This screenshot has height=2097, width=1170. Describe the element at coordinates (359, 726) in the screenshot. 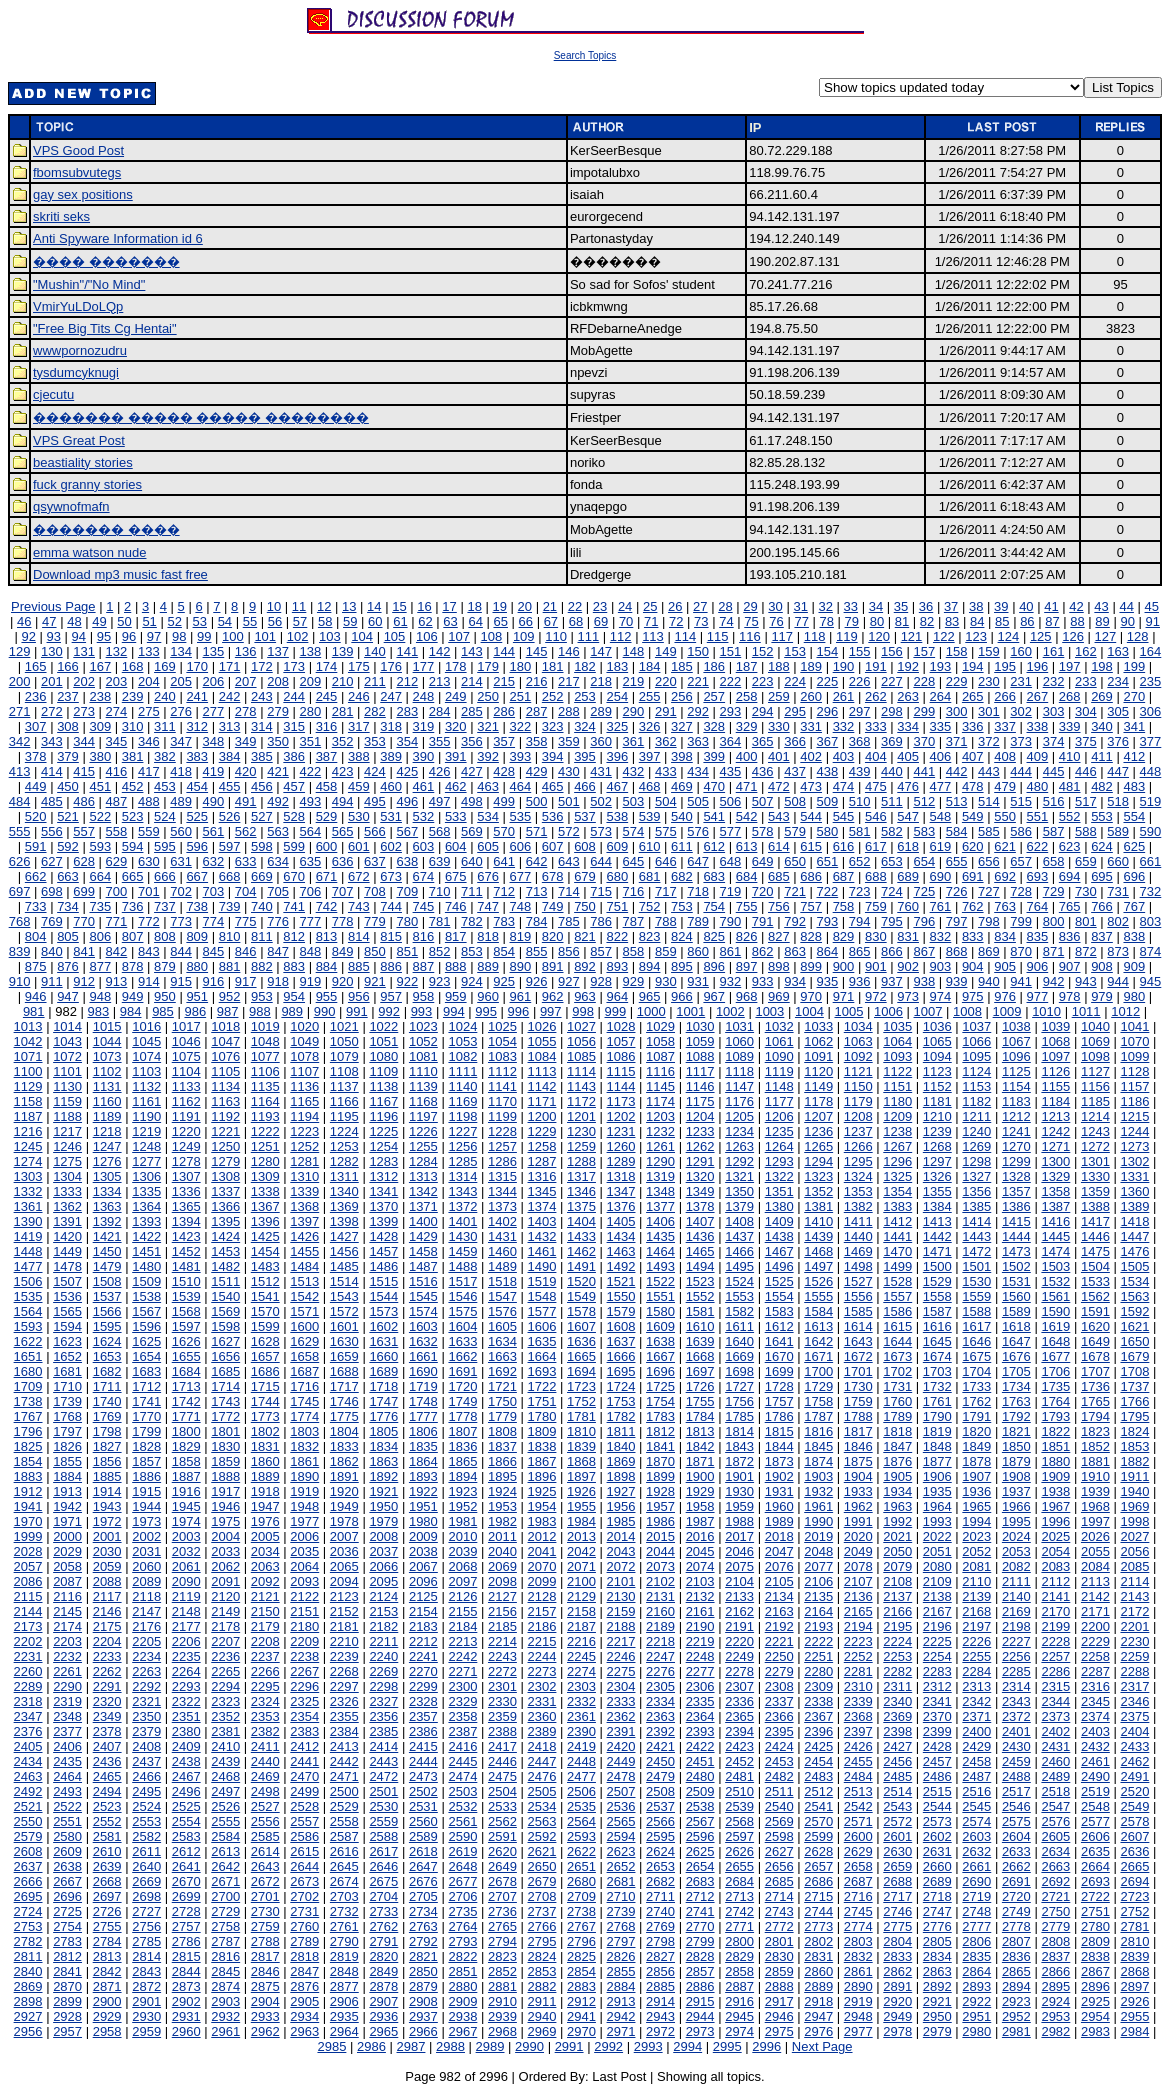

I see `317` at that location.